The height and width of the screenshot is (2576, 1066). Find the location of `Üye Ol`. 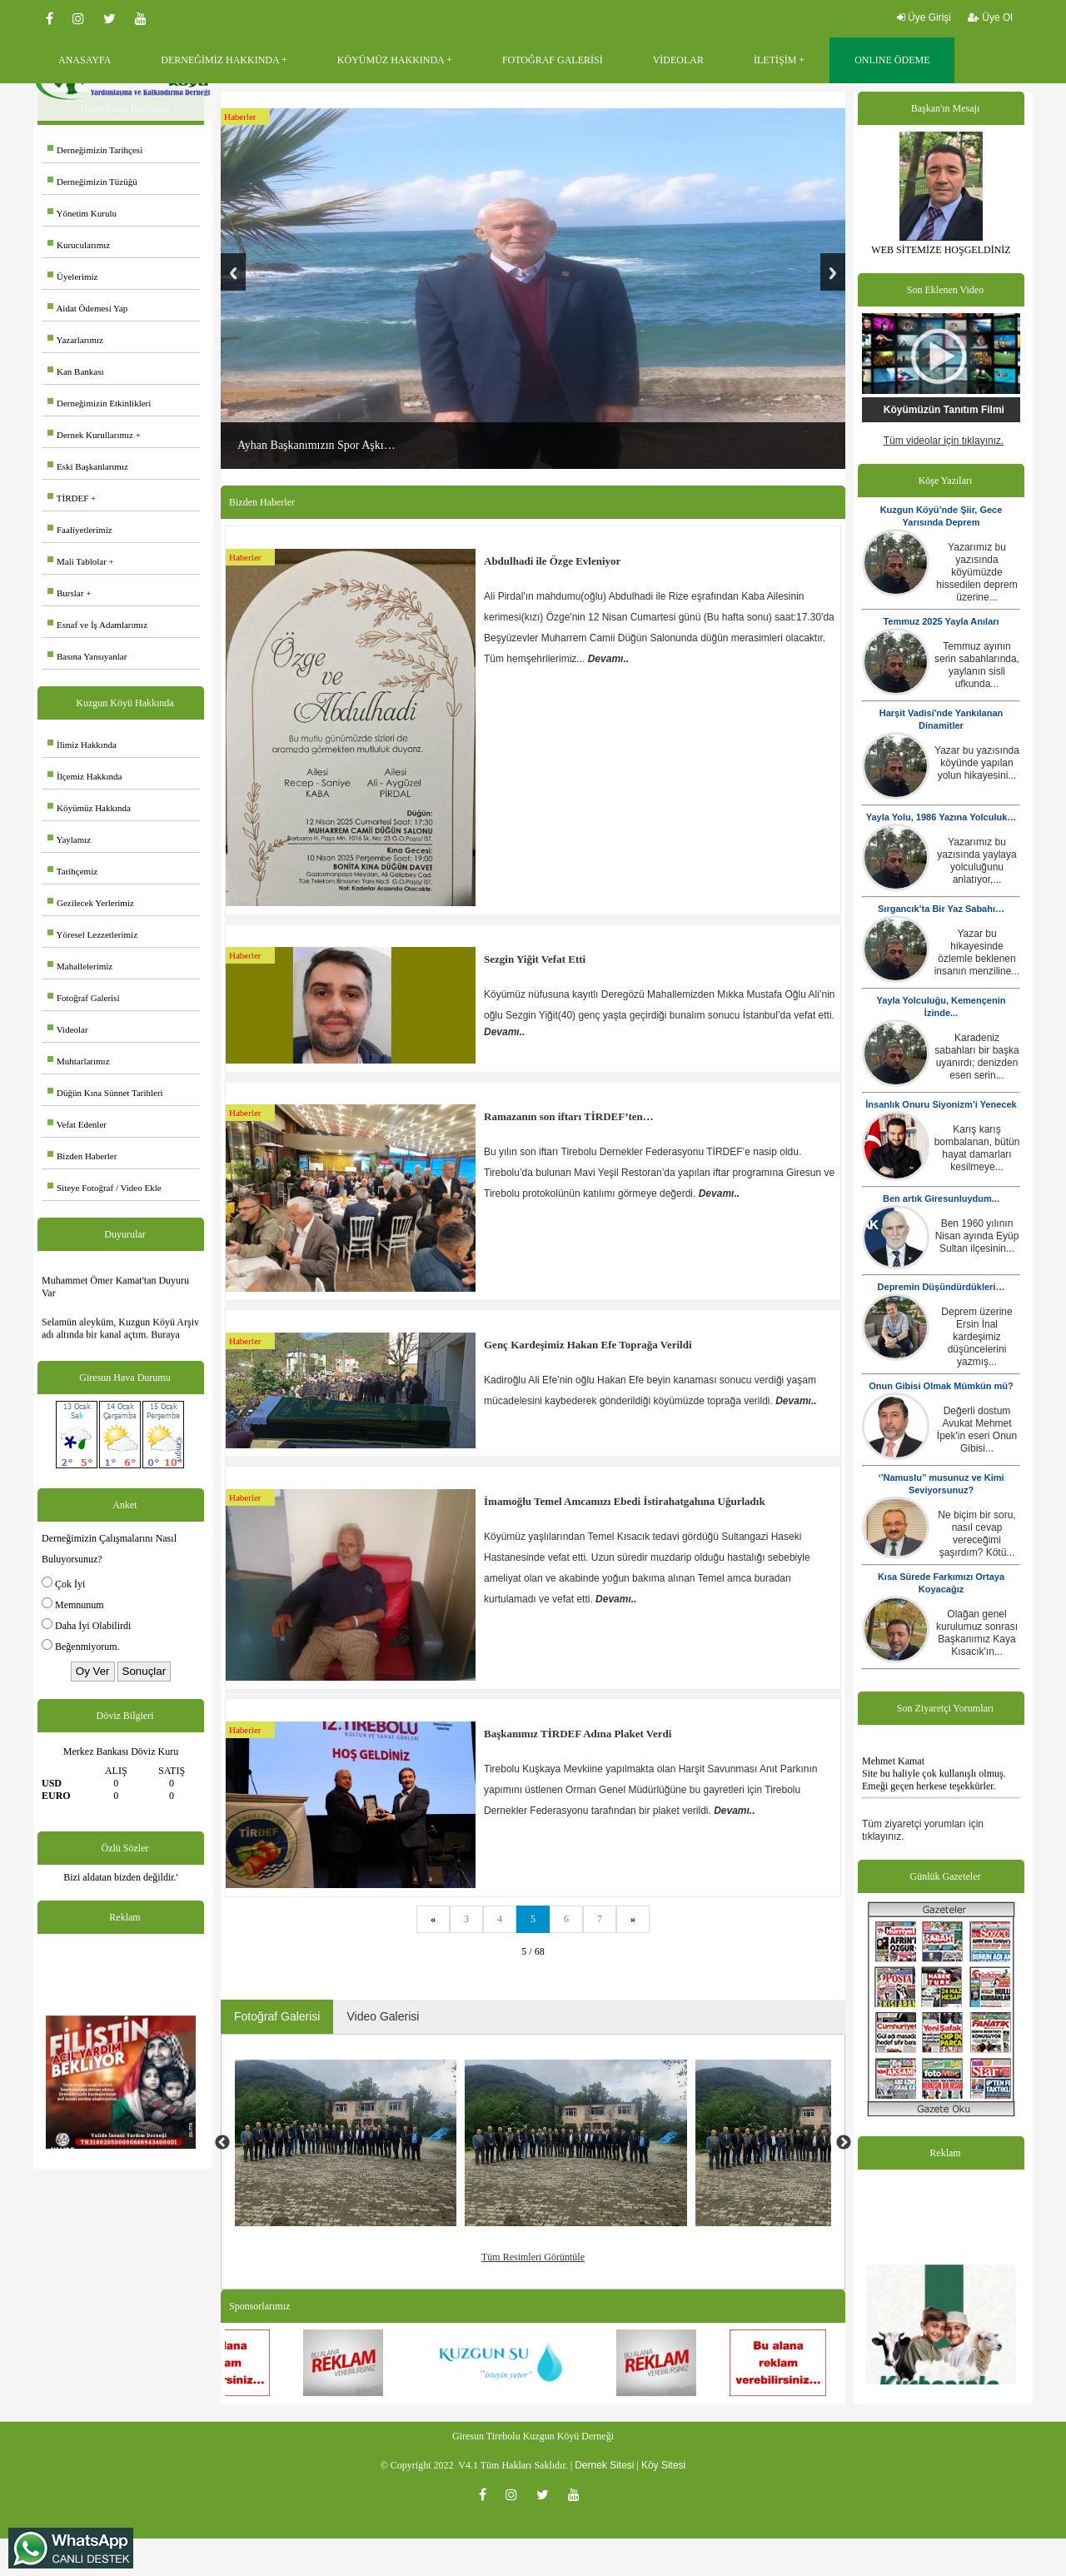

Üye Ol is located at coordinates (990, 17).